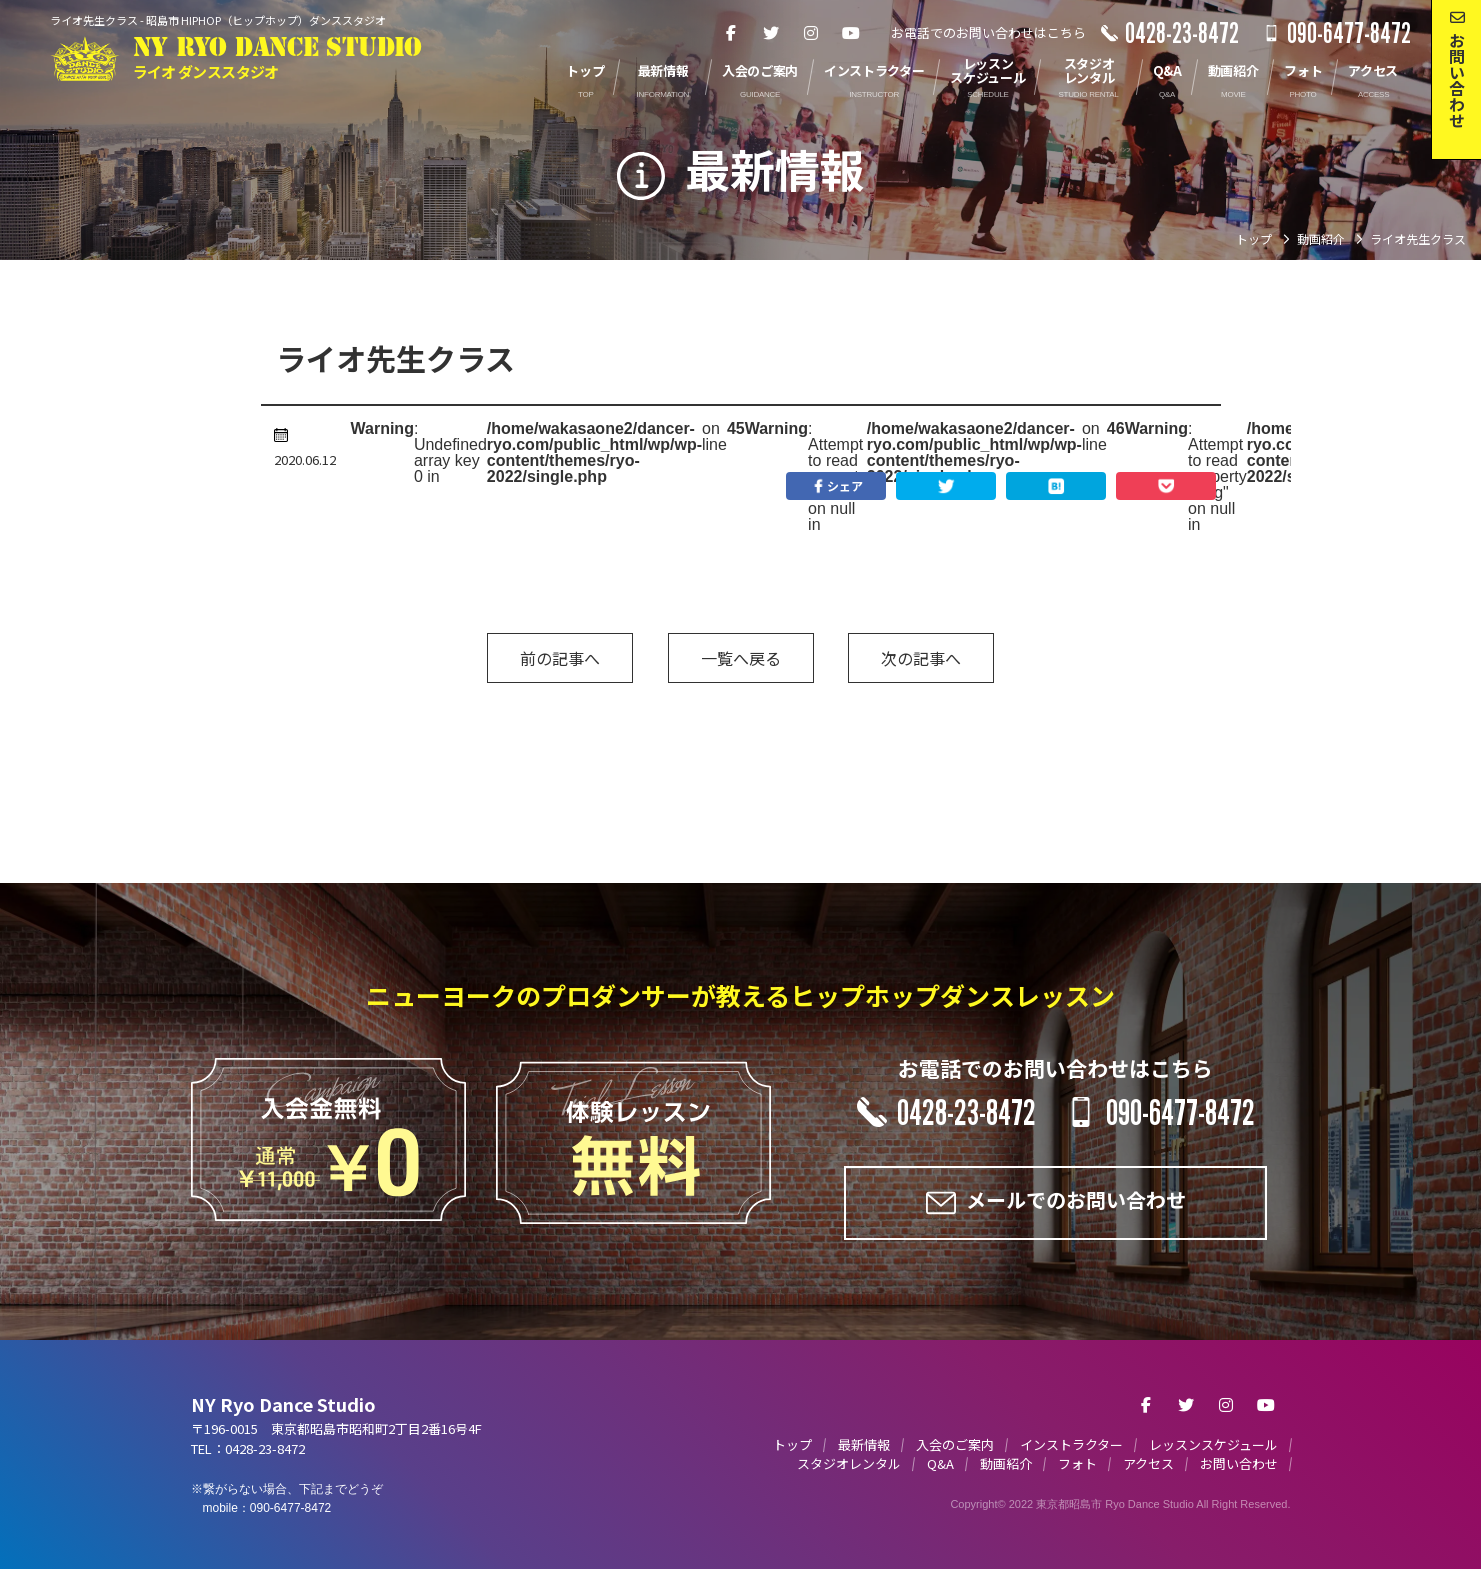 Image resolution: width=1481 pixels, height=1569 pixels. Describe the element at coordinates (849, 1463) in the screenshot. I see `スタジオレンタル` at that location.